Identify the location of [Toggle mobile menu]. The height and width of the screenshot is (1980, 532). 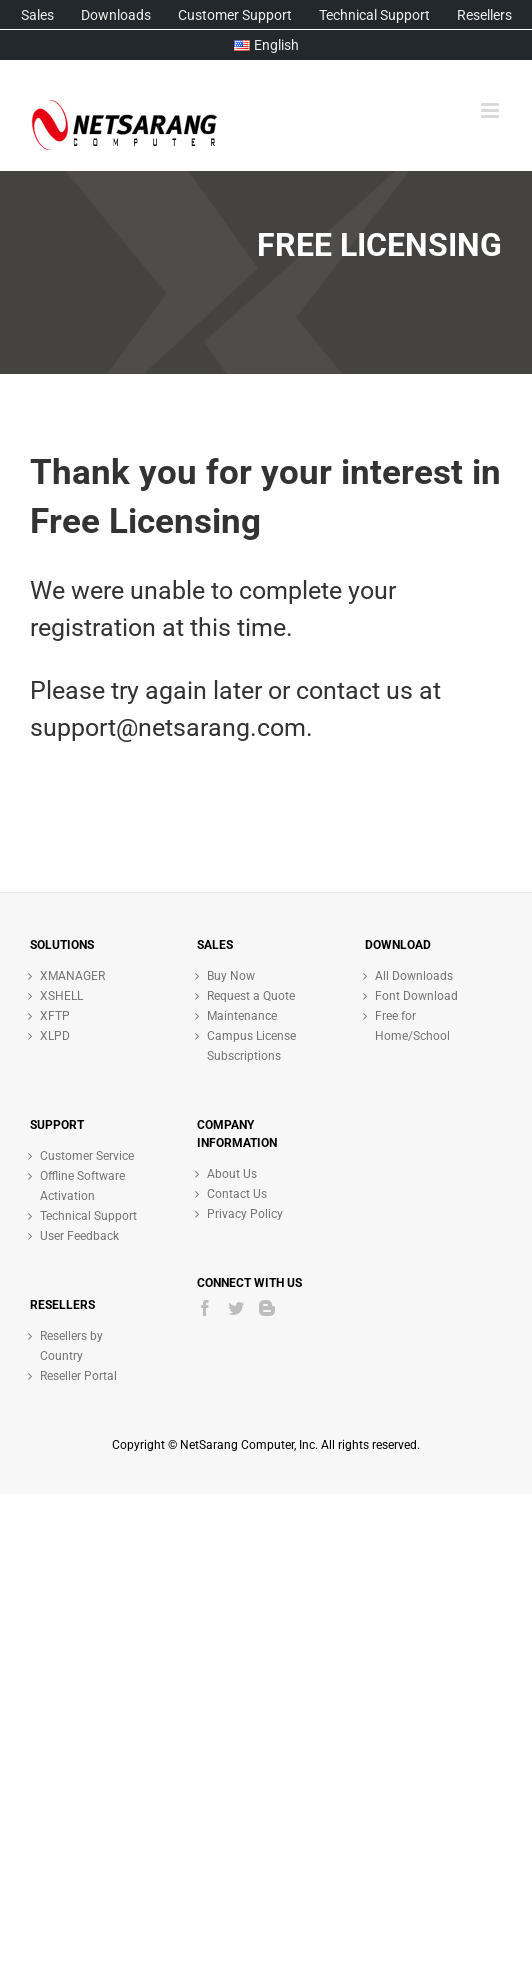
(491, 110).